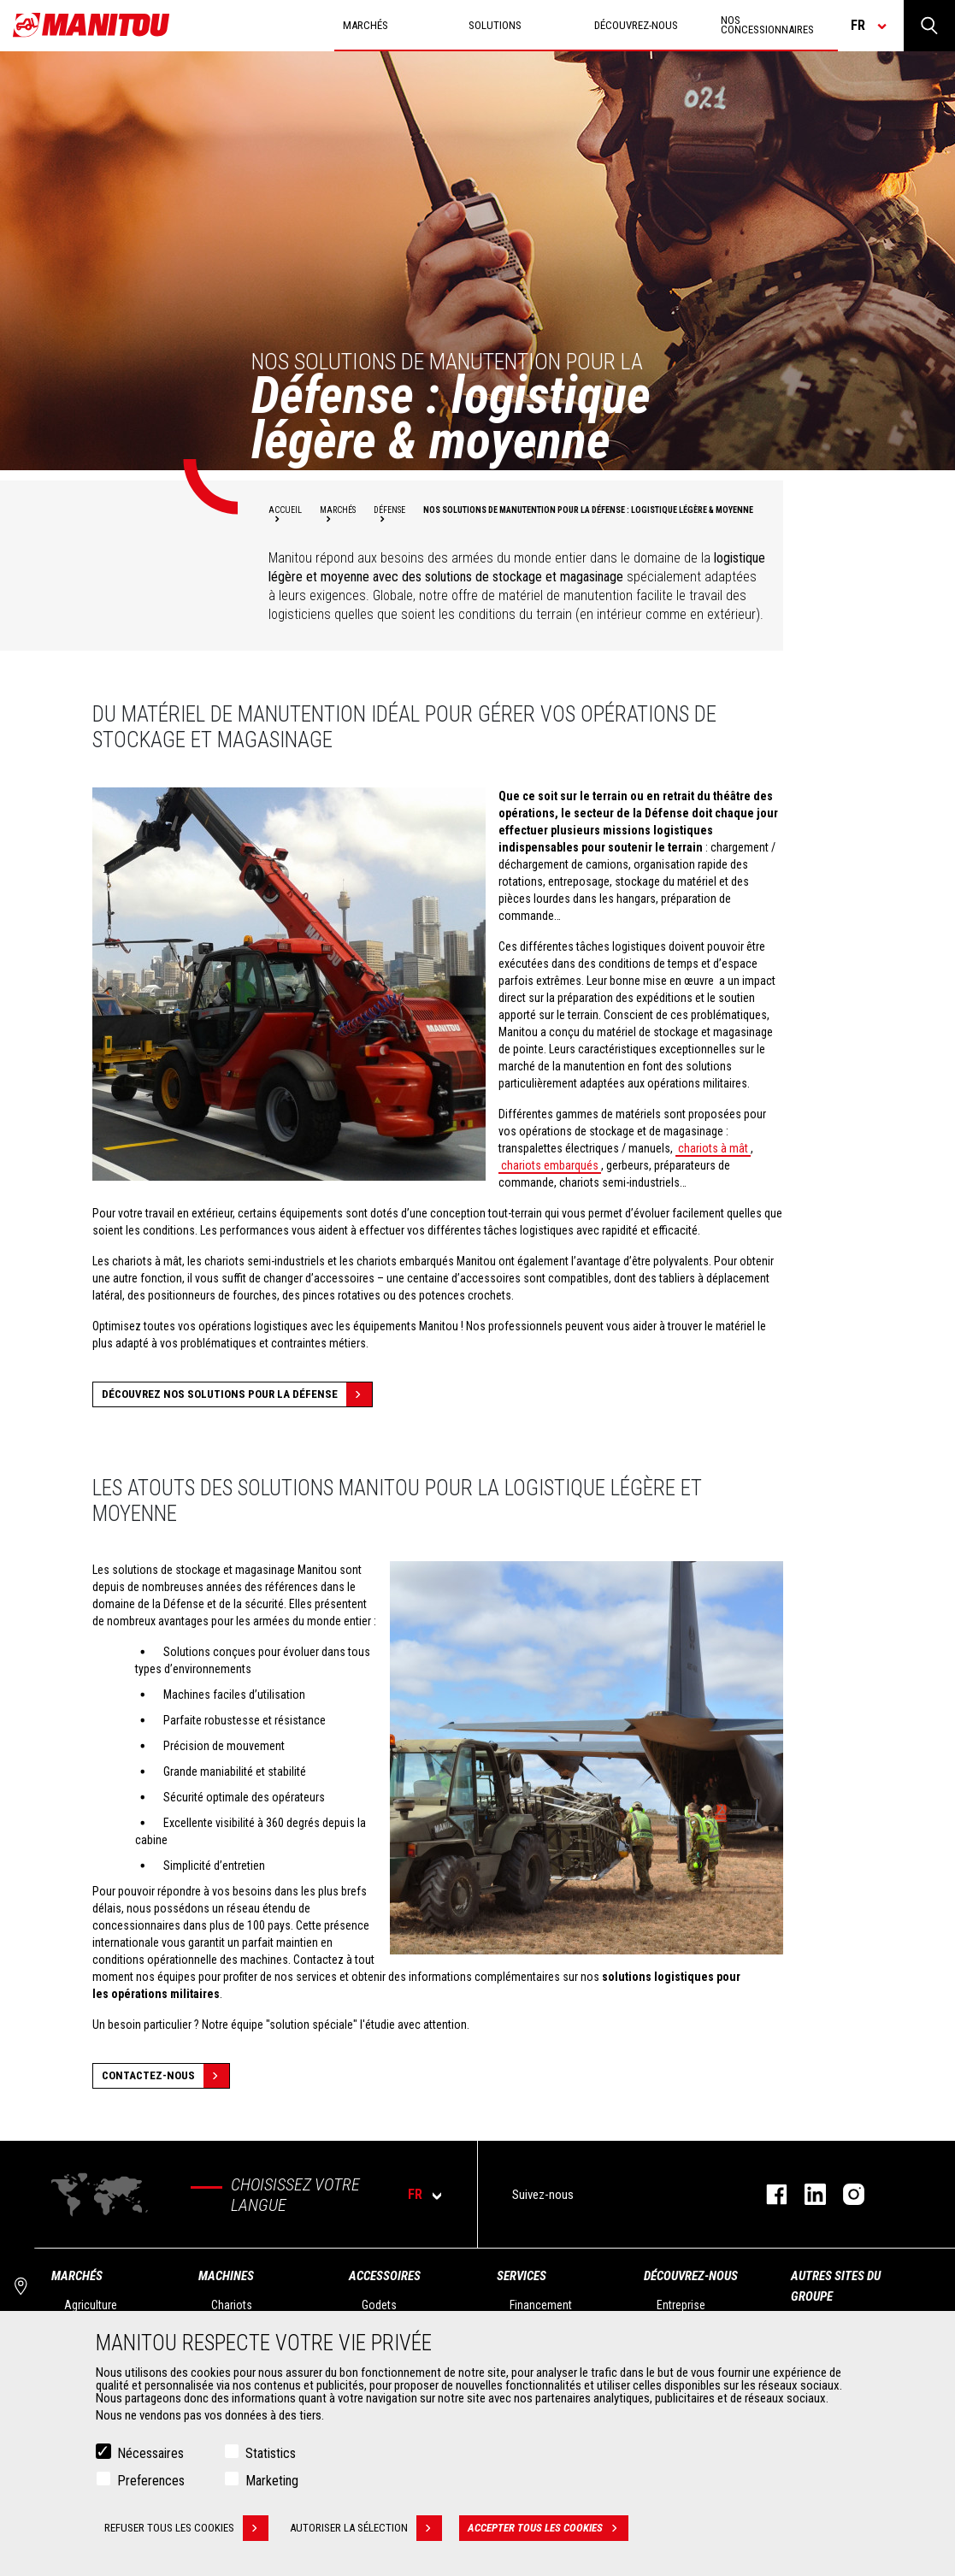 The height and width of the screenshot is (2576, 955). What do you see at coordinates (237, 1394) in the screenshot?
I see `Découvrez nos solutions pour la défense` at bounding box center [237, 1394].